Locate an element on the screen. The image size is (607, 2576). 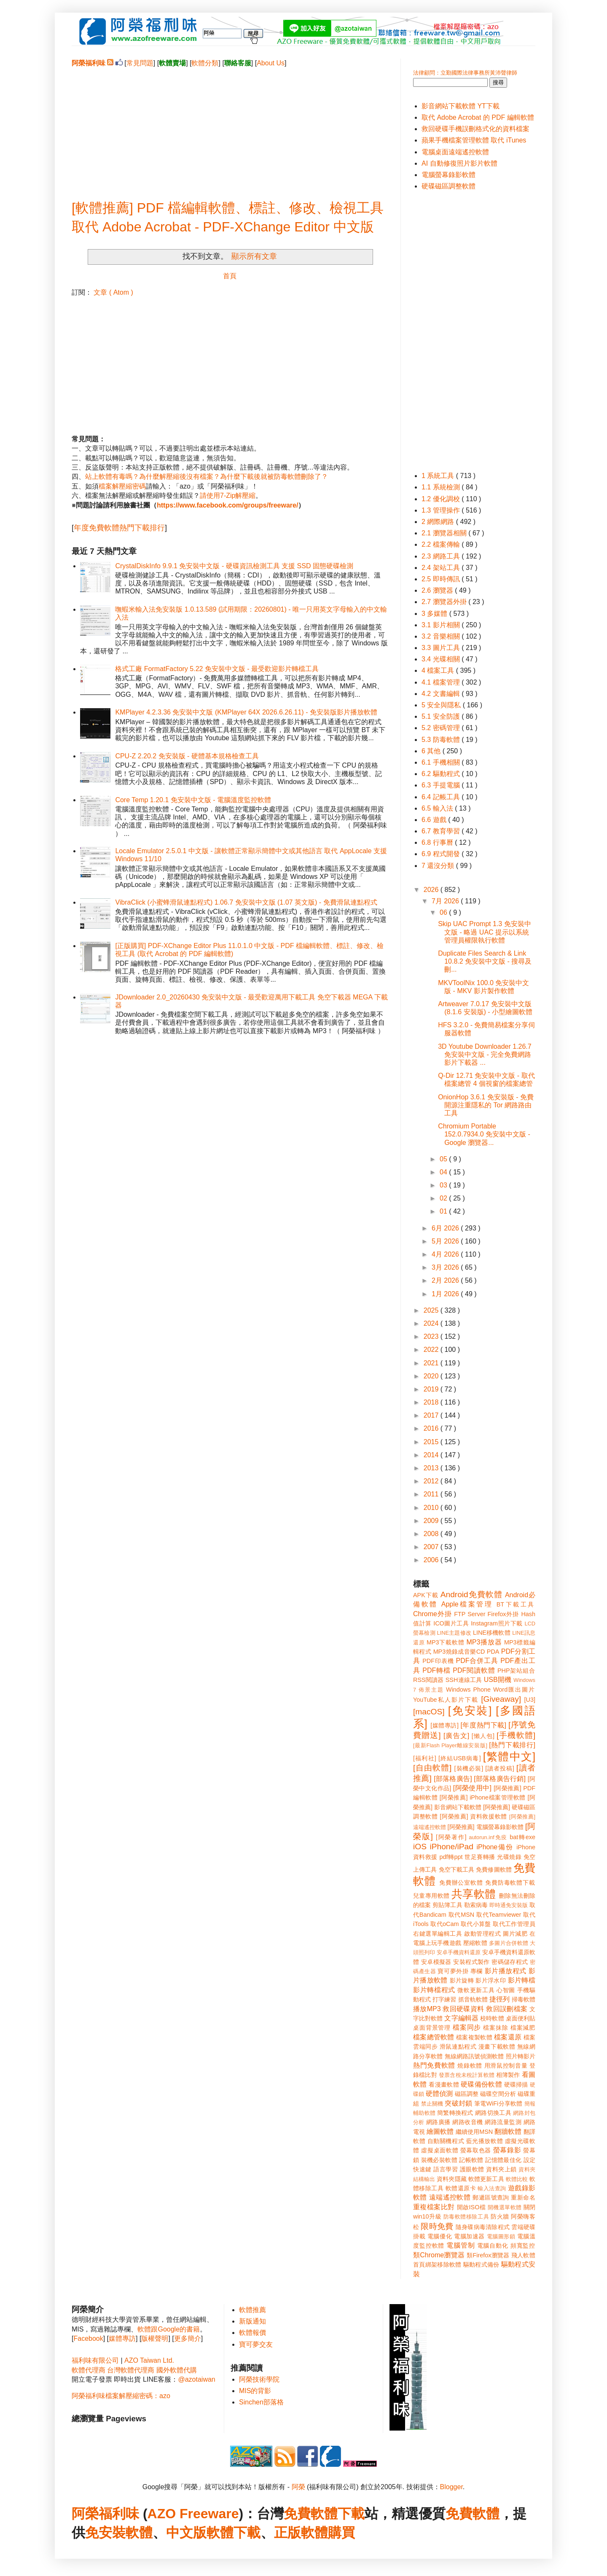
[媒體專訪] is located at coordinates (444, 1725).